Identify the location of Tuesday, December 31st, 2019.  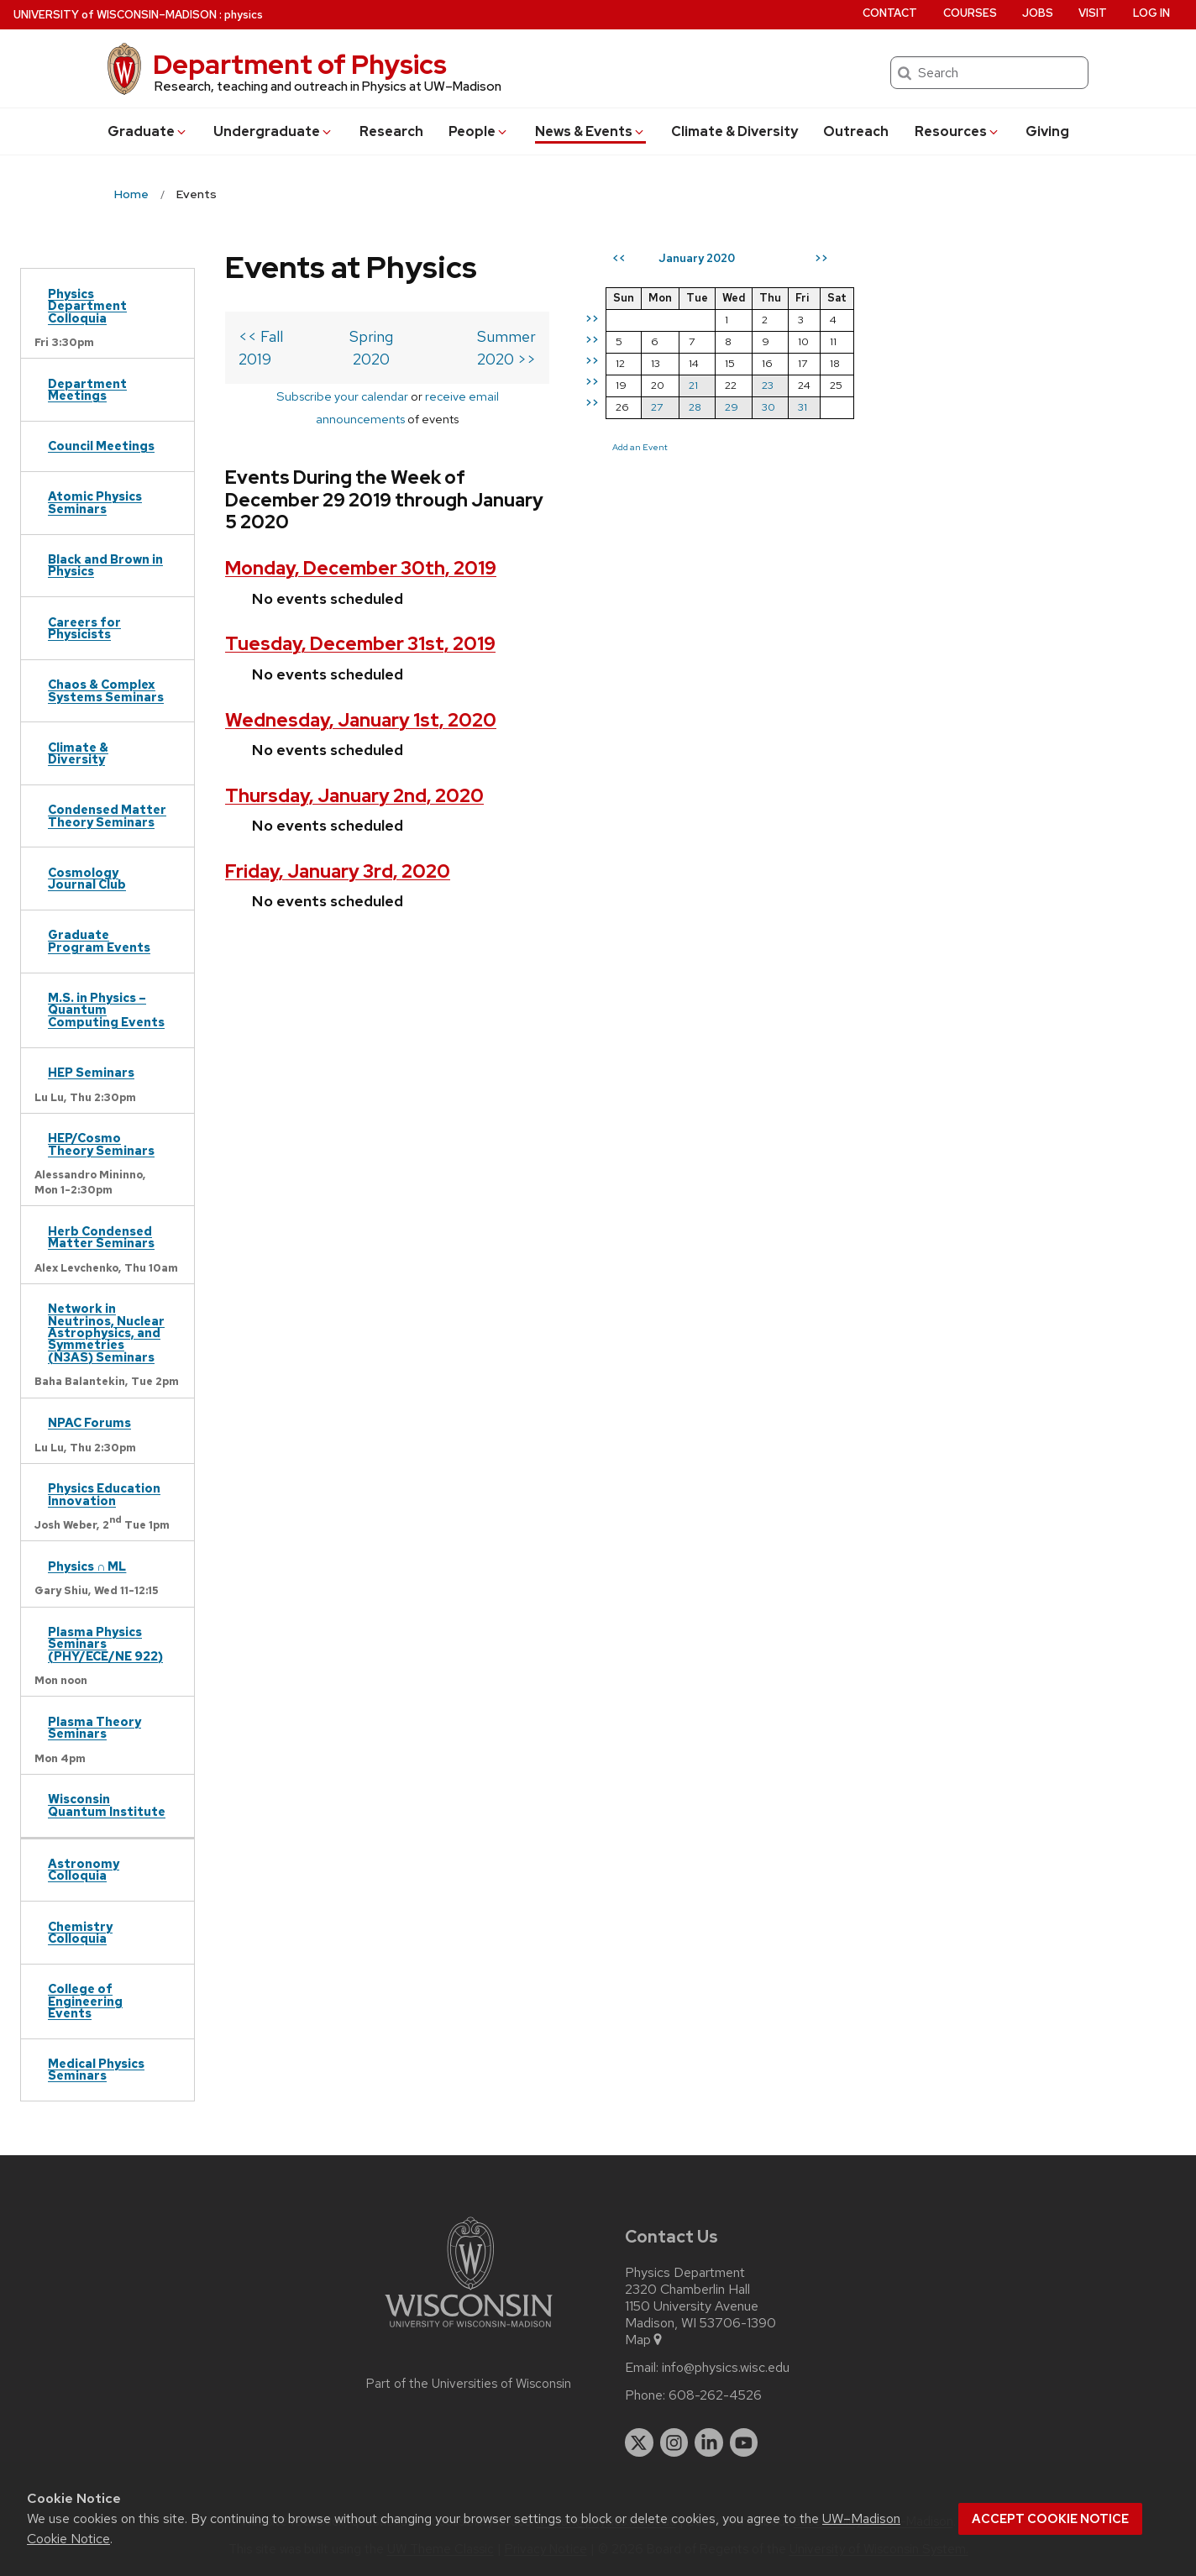
(360, 576).